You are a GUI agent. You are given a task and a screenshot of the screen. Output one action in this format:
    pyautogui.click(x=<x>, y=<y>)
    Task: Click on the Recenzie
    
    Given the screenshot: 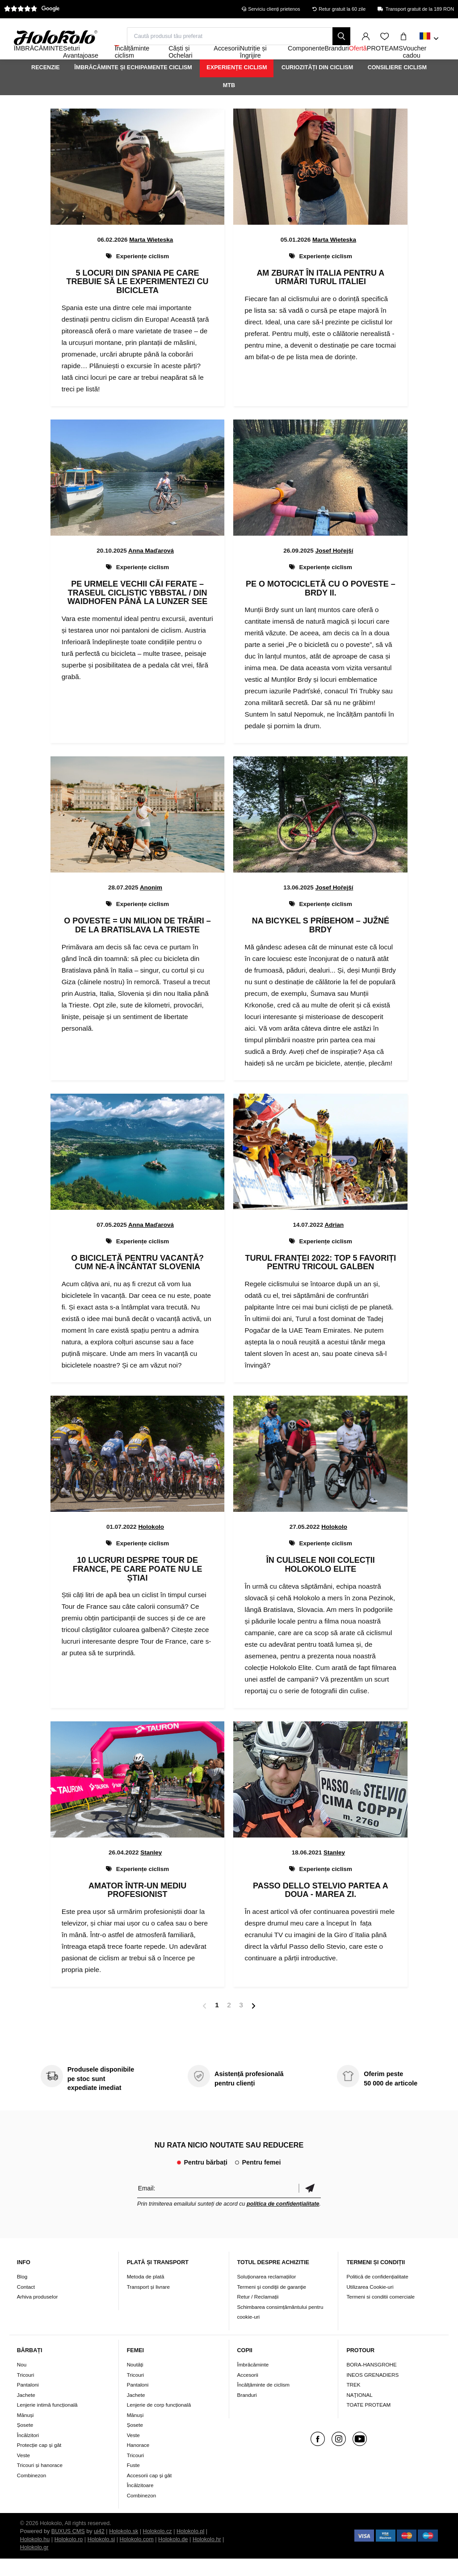 What is the action you would take?
    pyautogui.click(x=45, y=84)
    